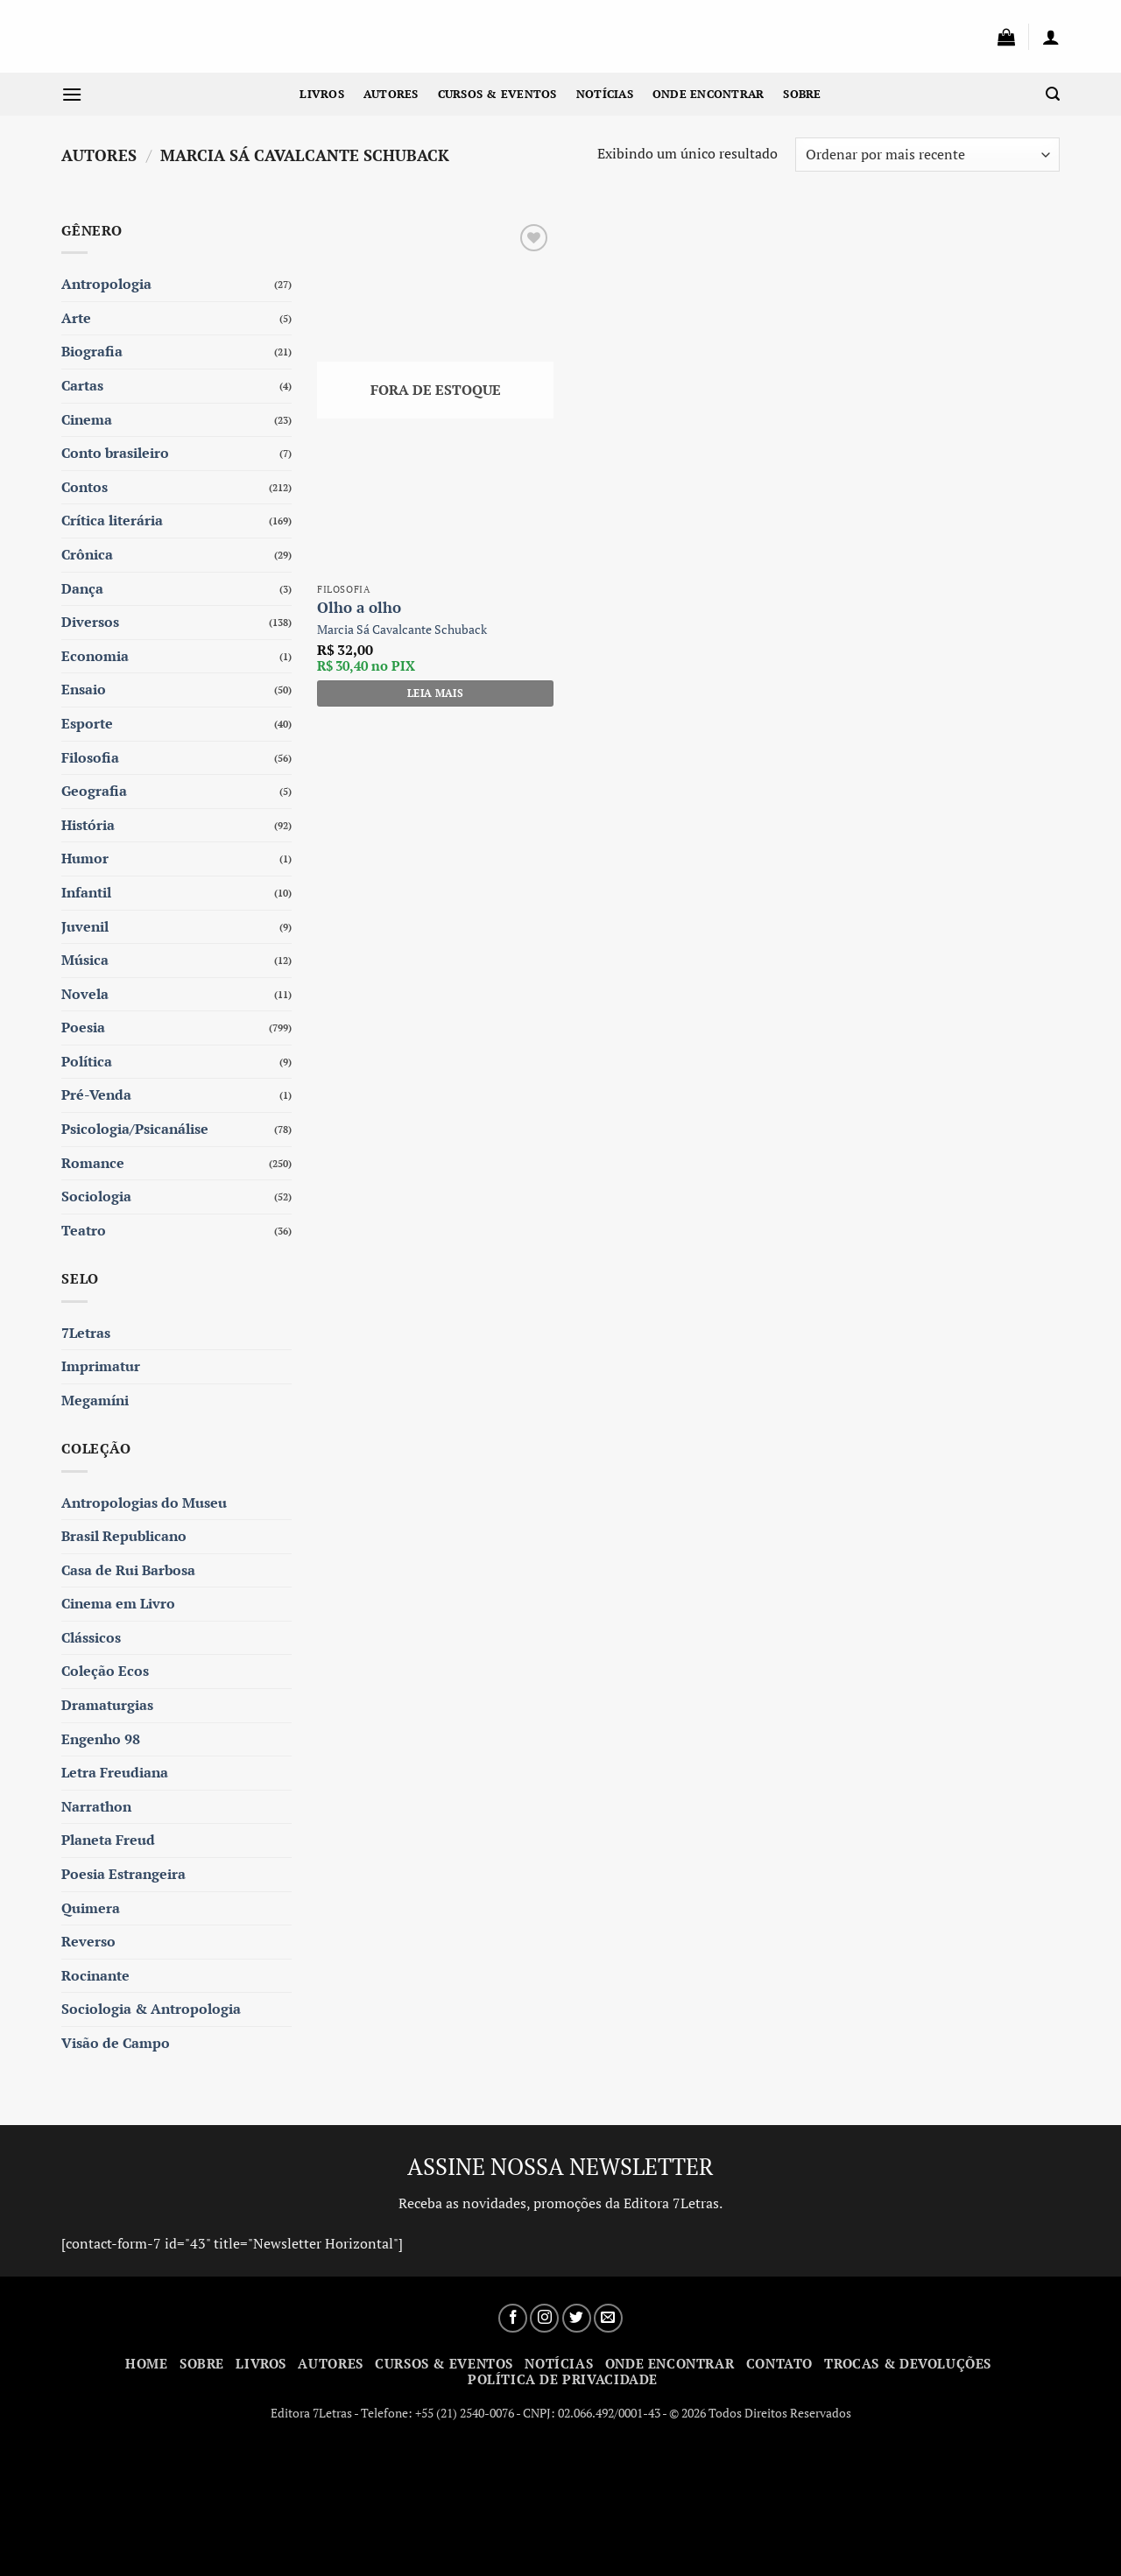 The height and width of the screenshot is (2576, 1121). Describe the element at coordinates (927, 154) in the screenshot. I see `[Pedido da loja]` at that location.